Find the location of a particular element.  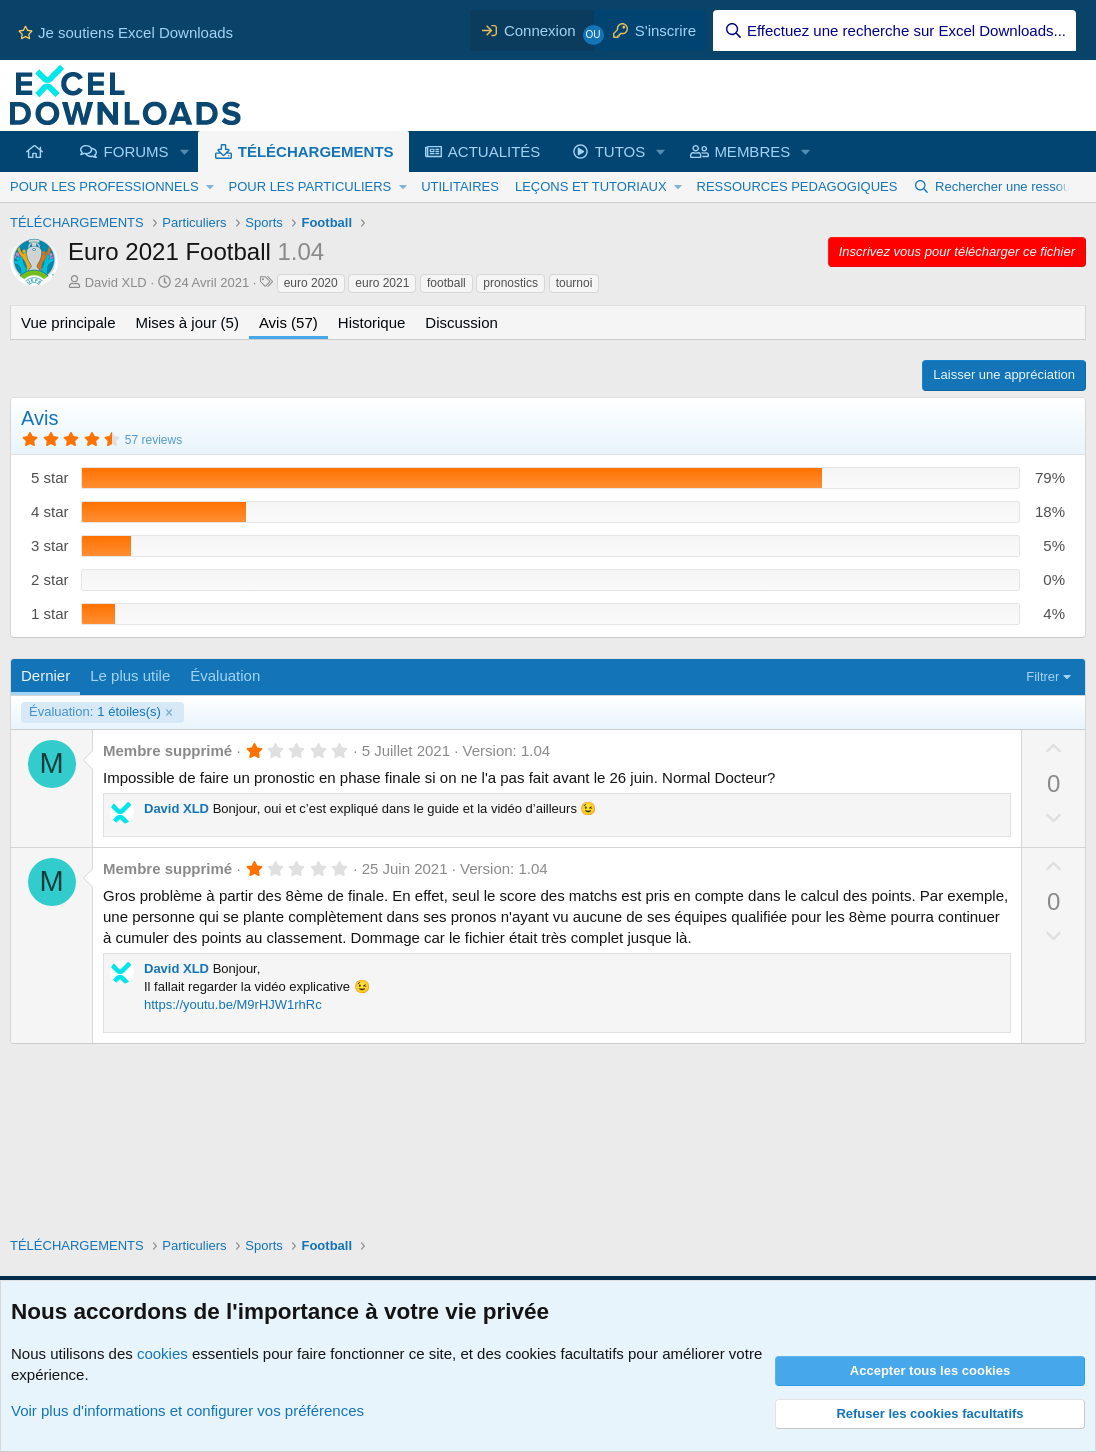

football is located at coordinates (446, 283).